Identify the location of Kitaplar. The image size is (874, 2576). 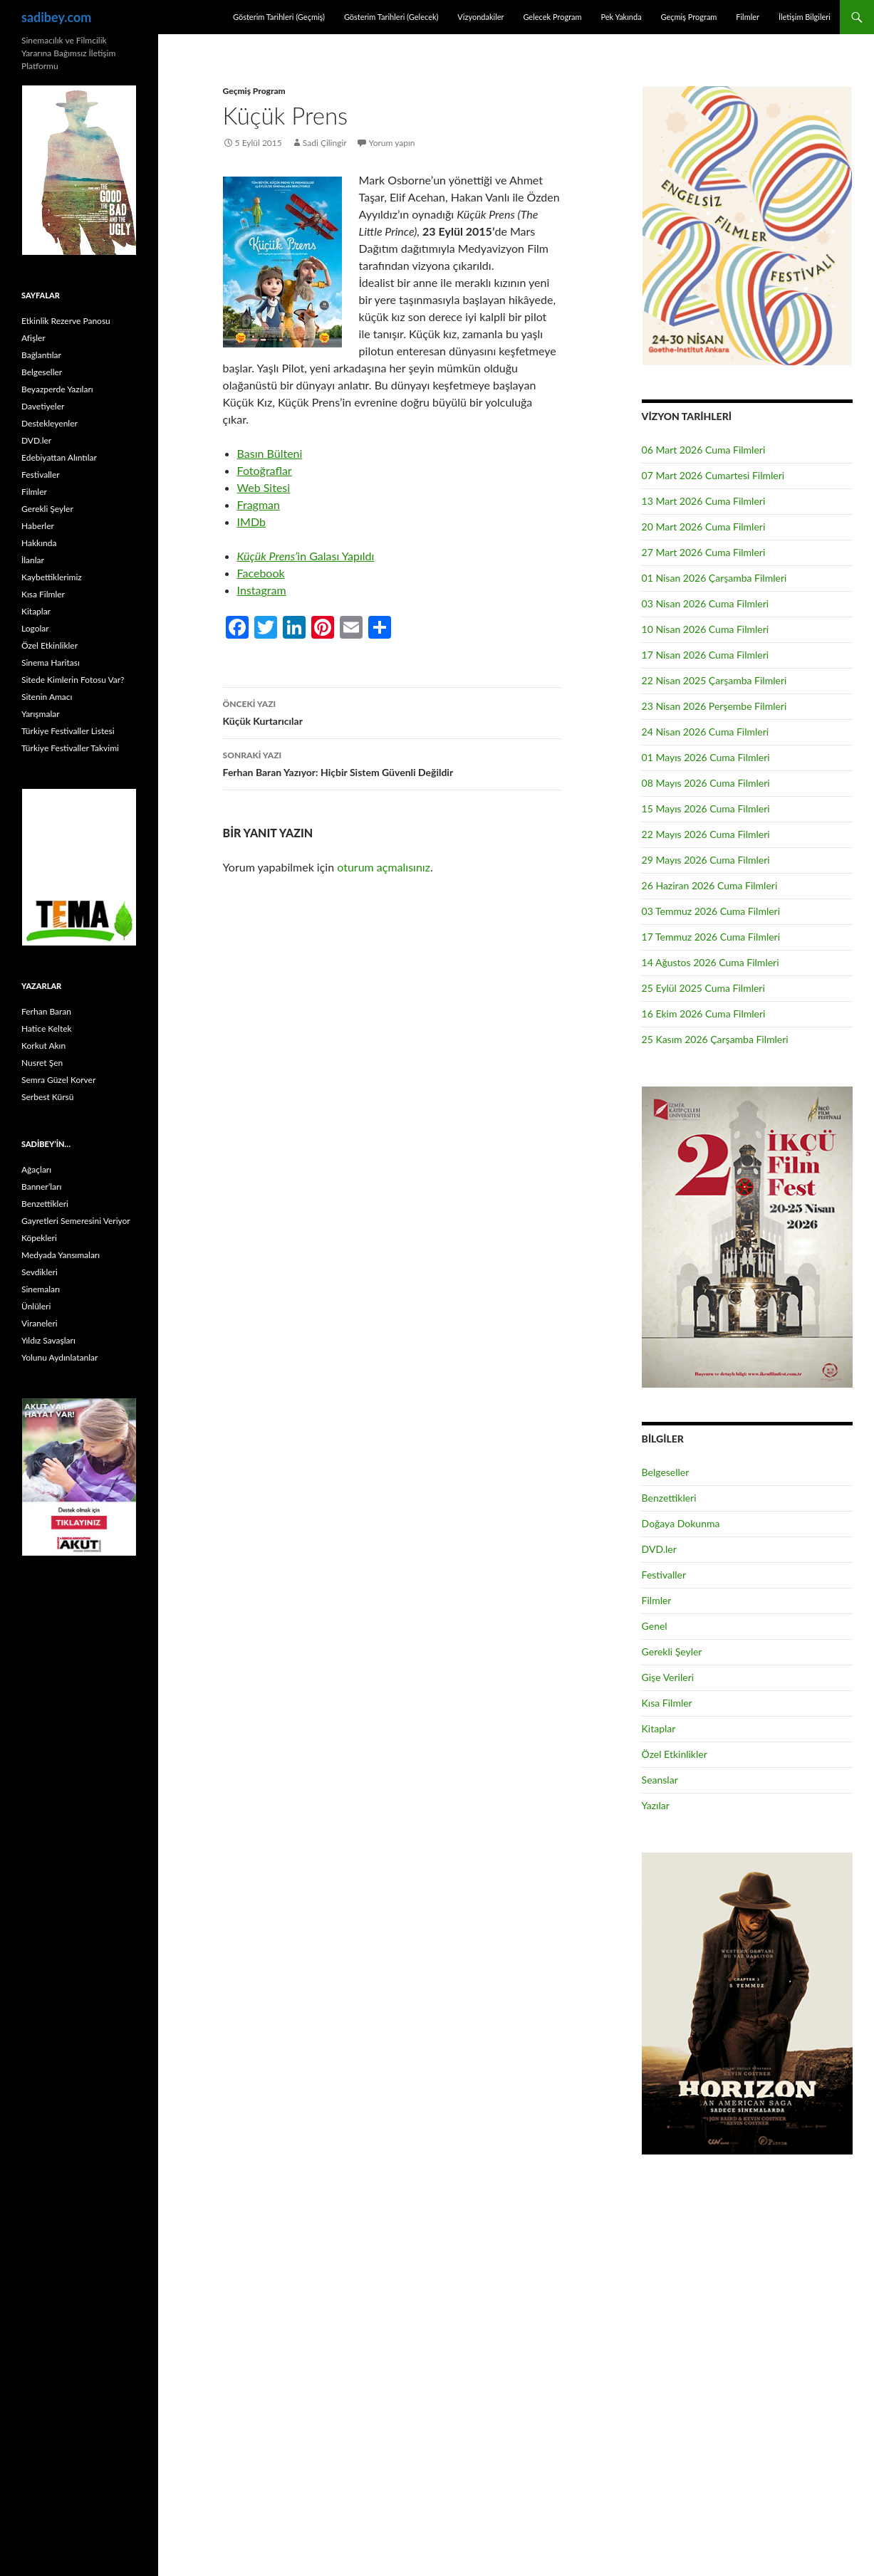
(659, 1728).